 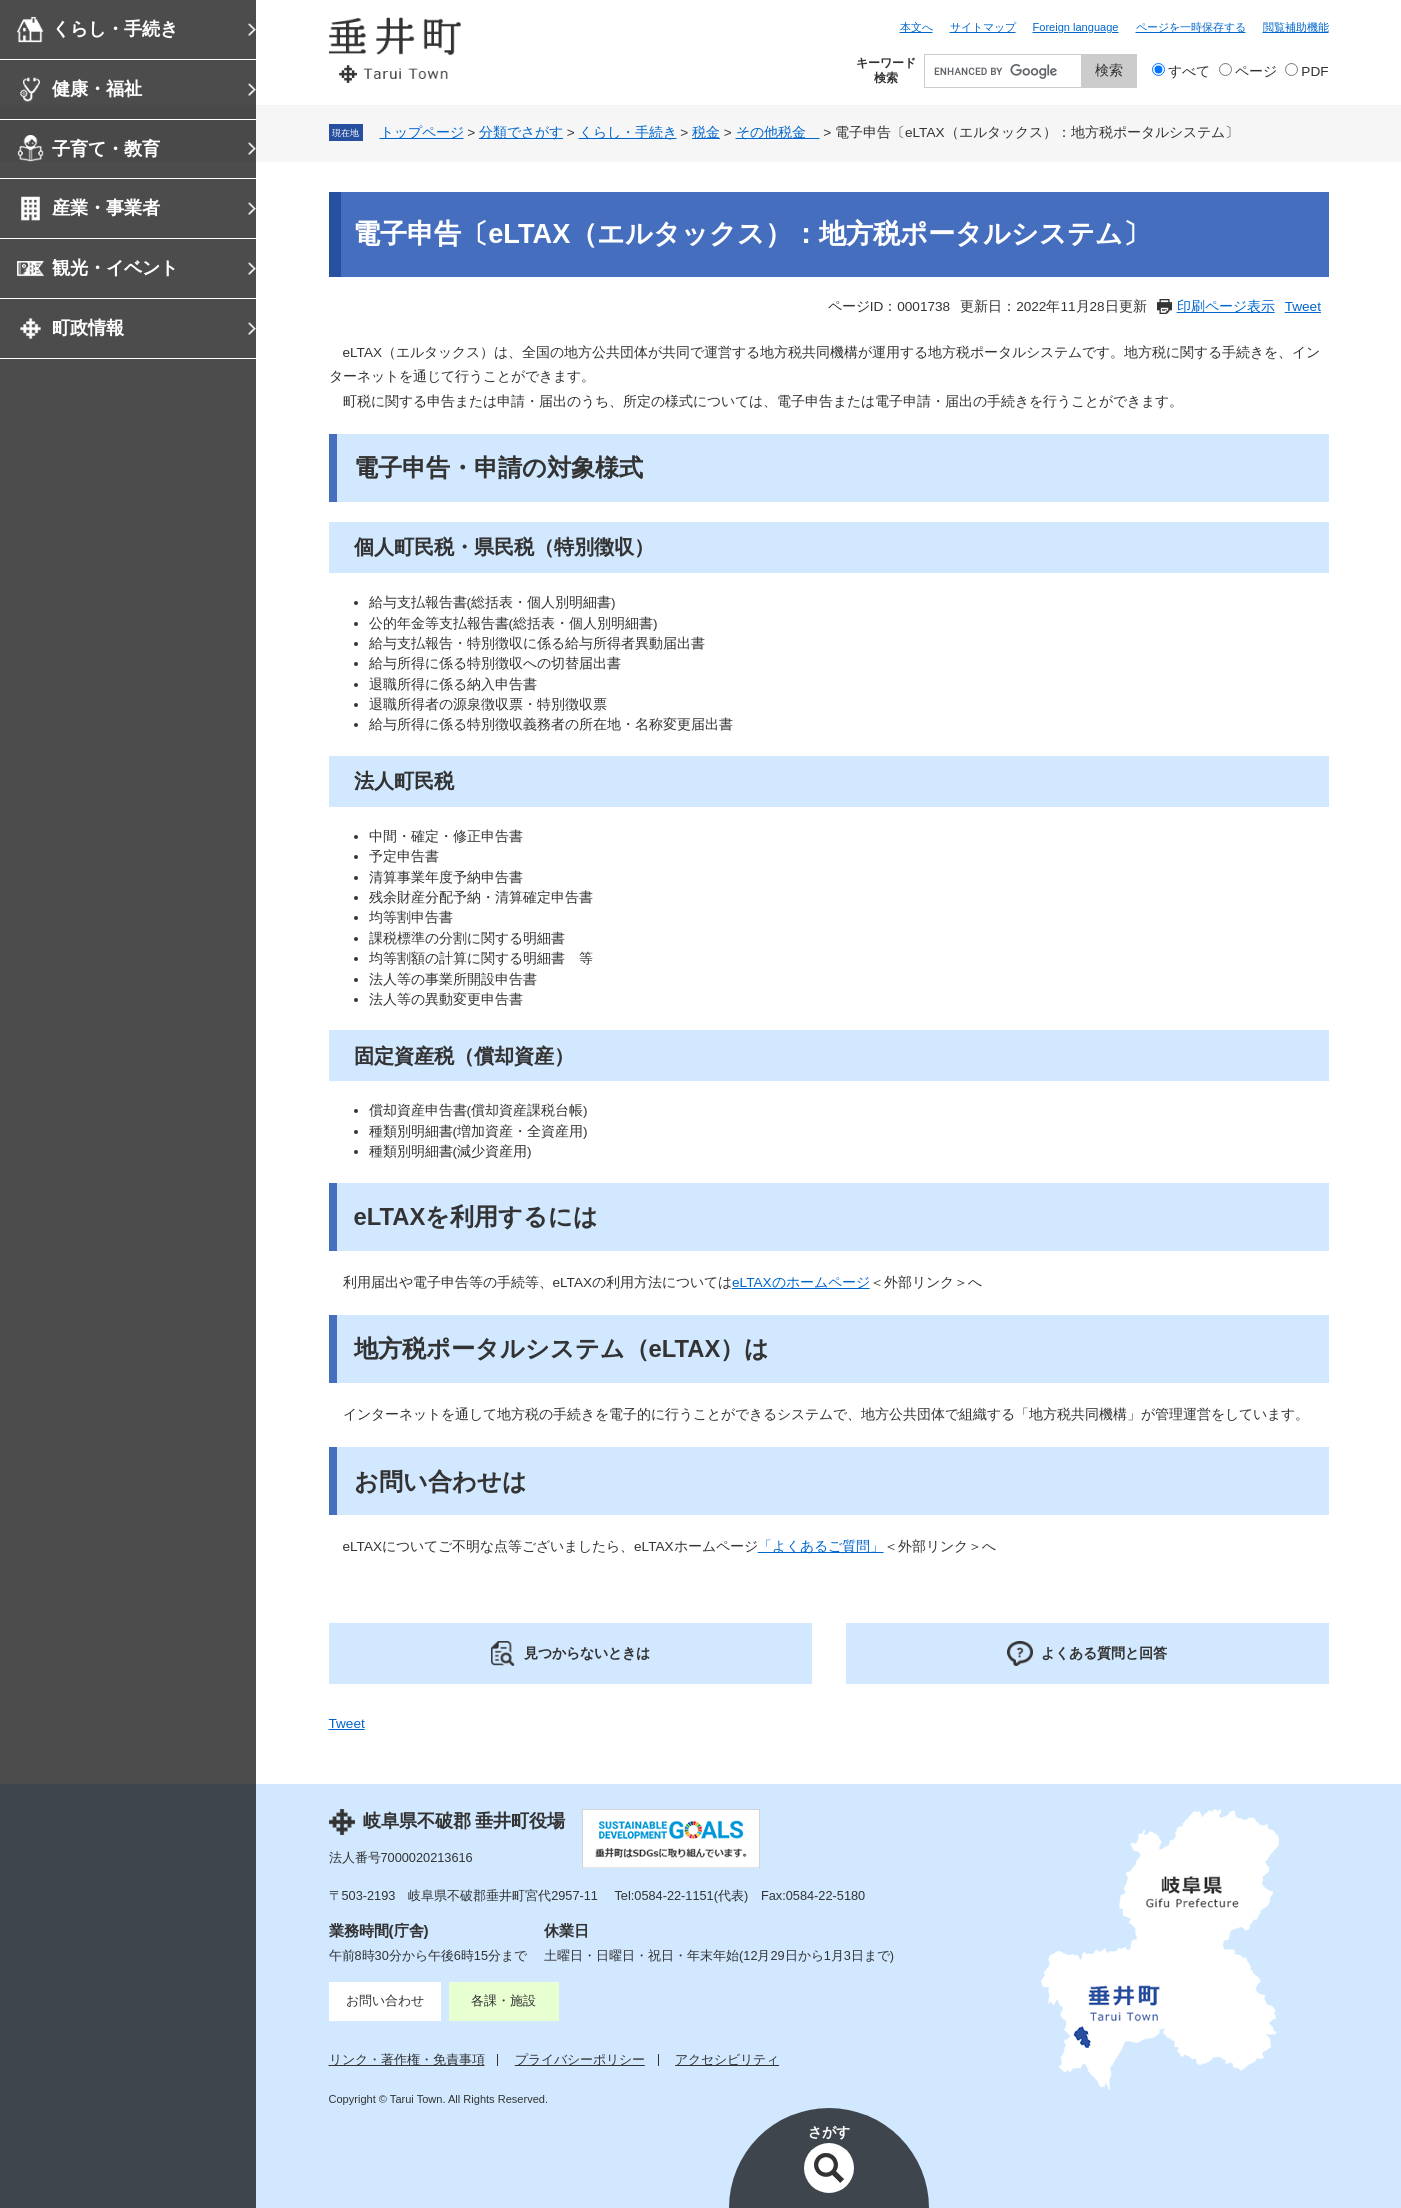 What do you see at coordinates (983, 27) in the screenshot?
I see `サイトマップ` at bounding box center [983, 27].